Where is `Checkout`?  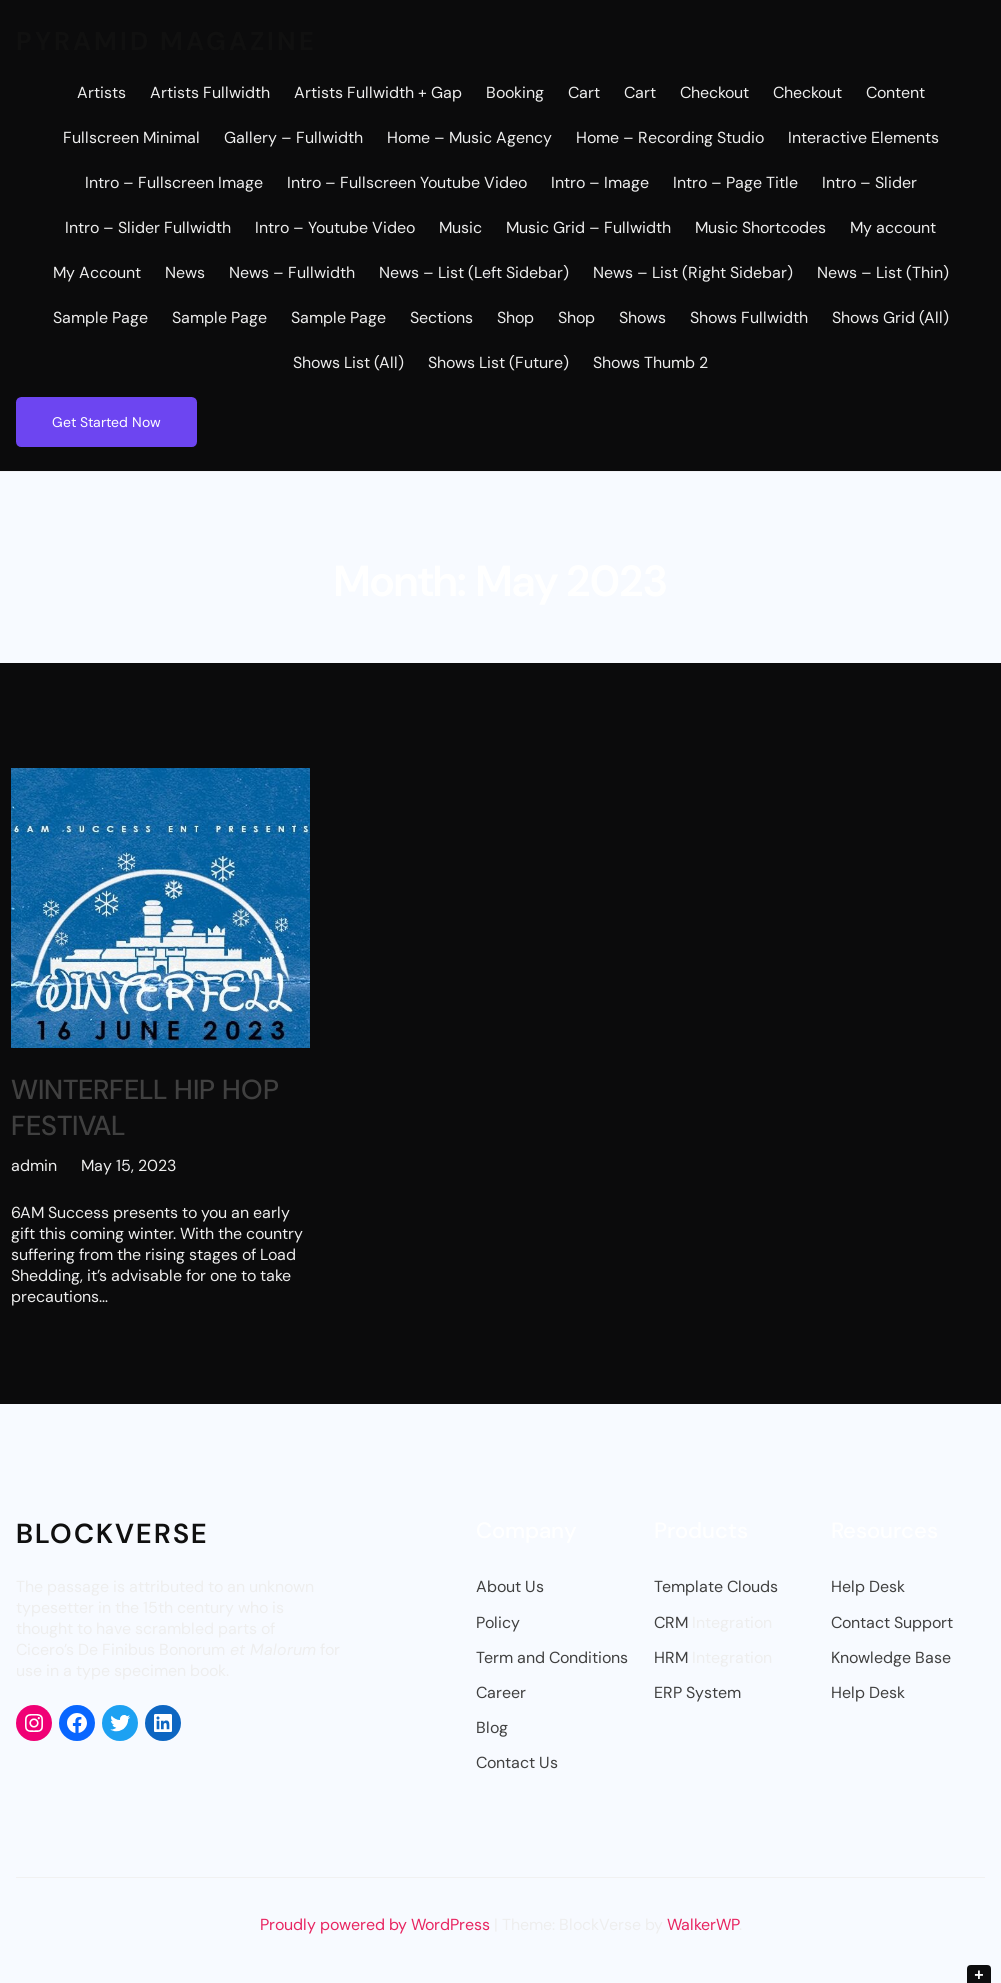 Checkout is located at coordinates (714, 92).